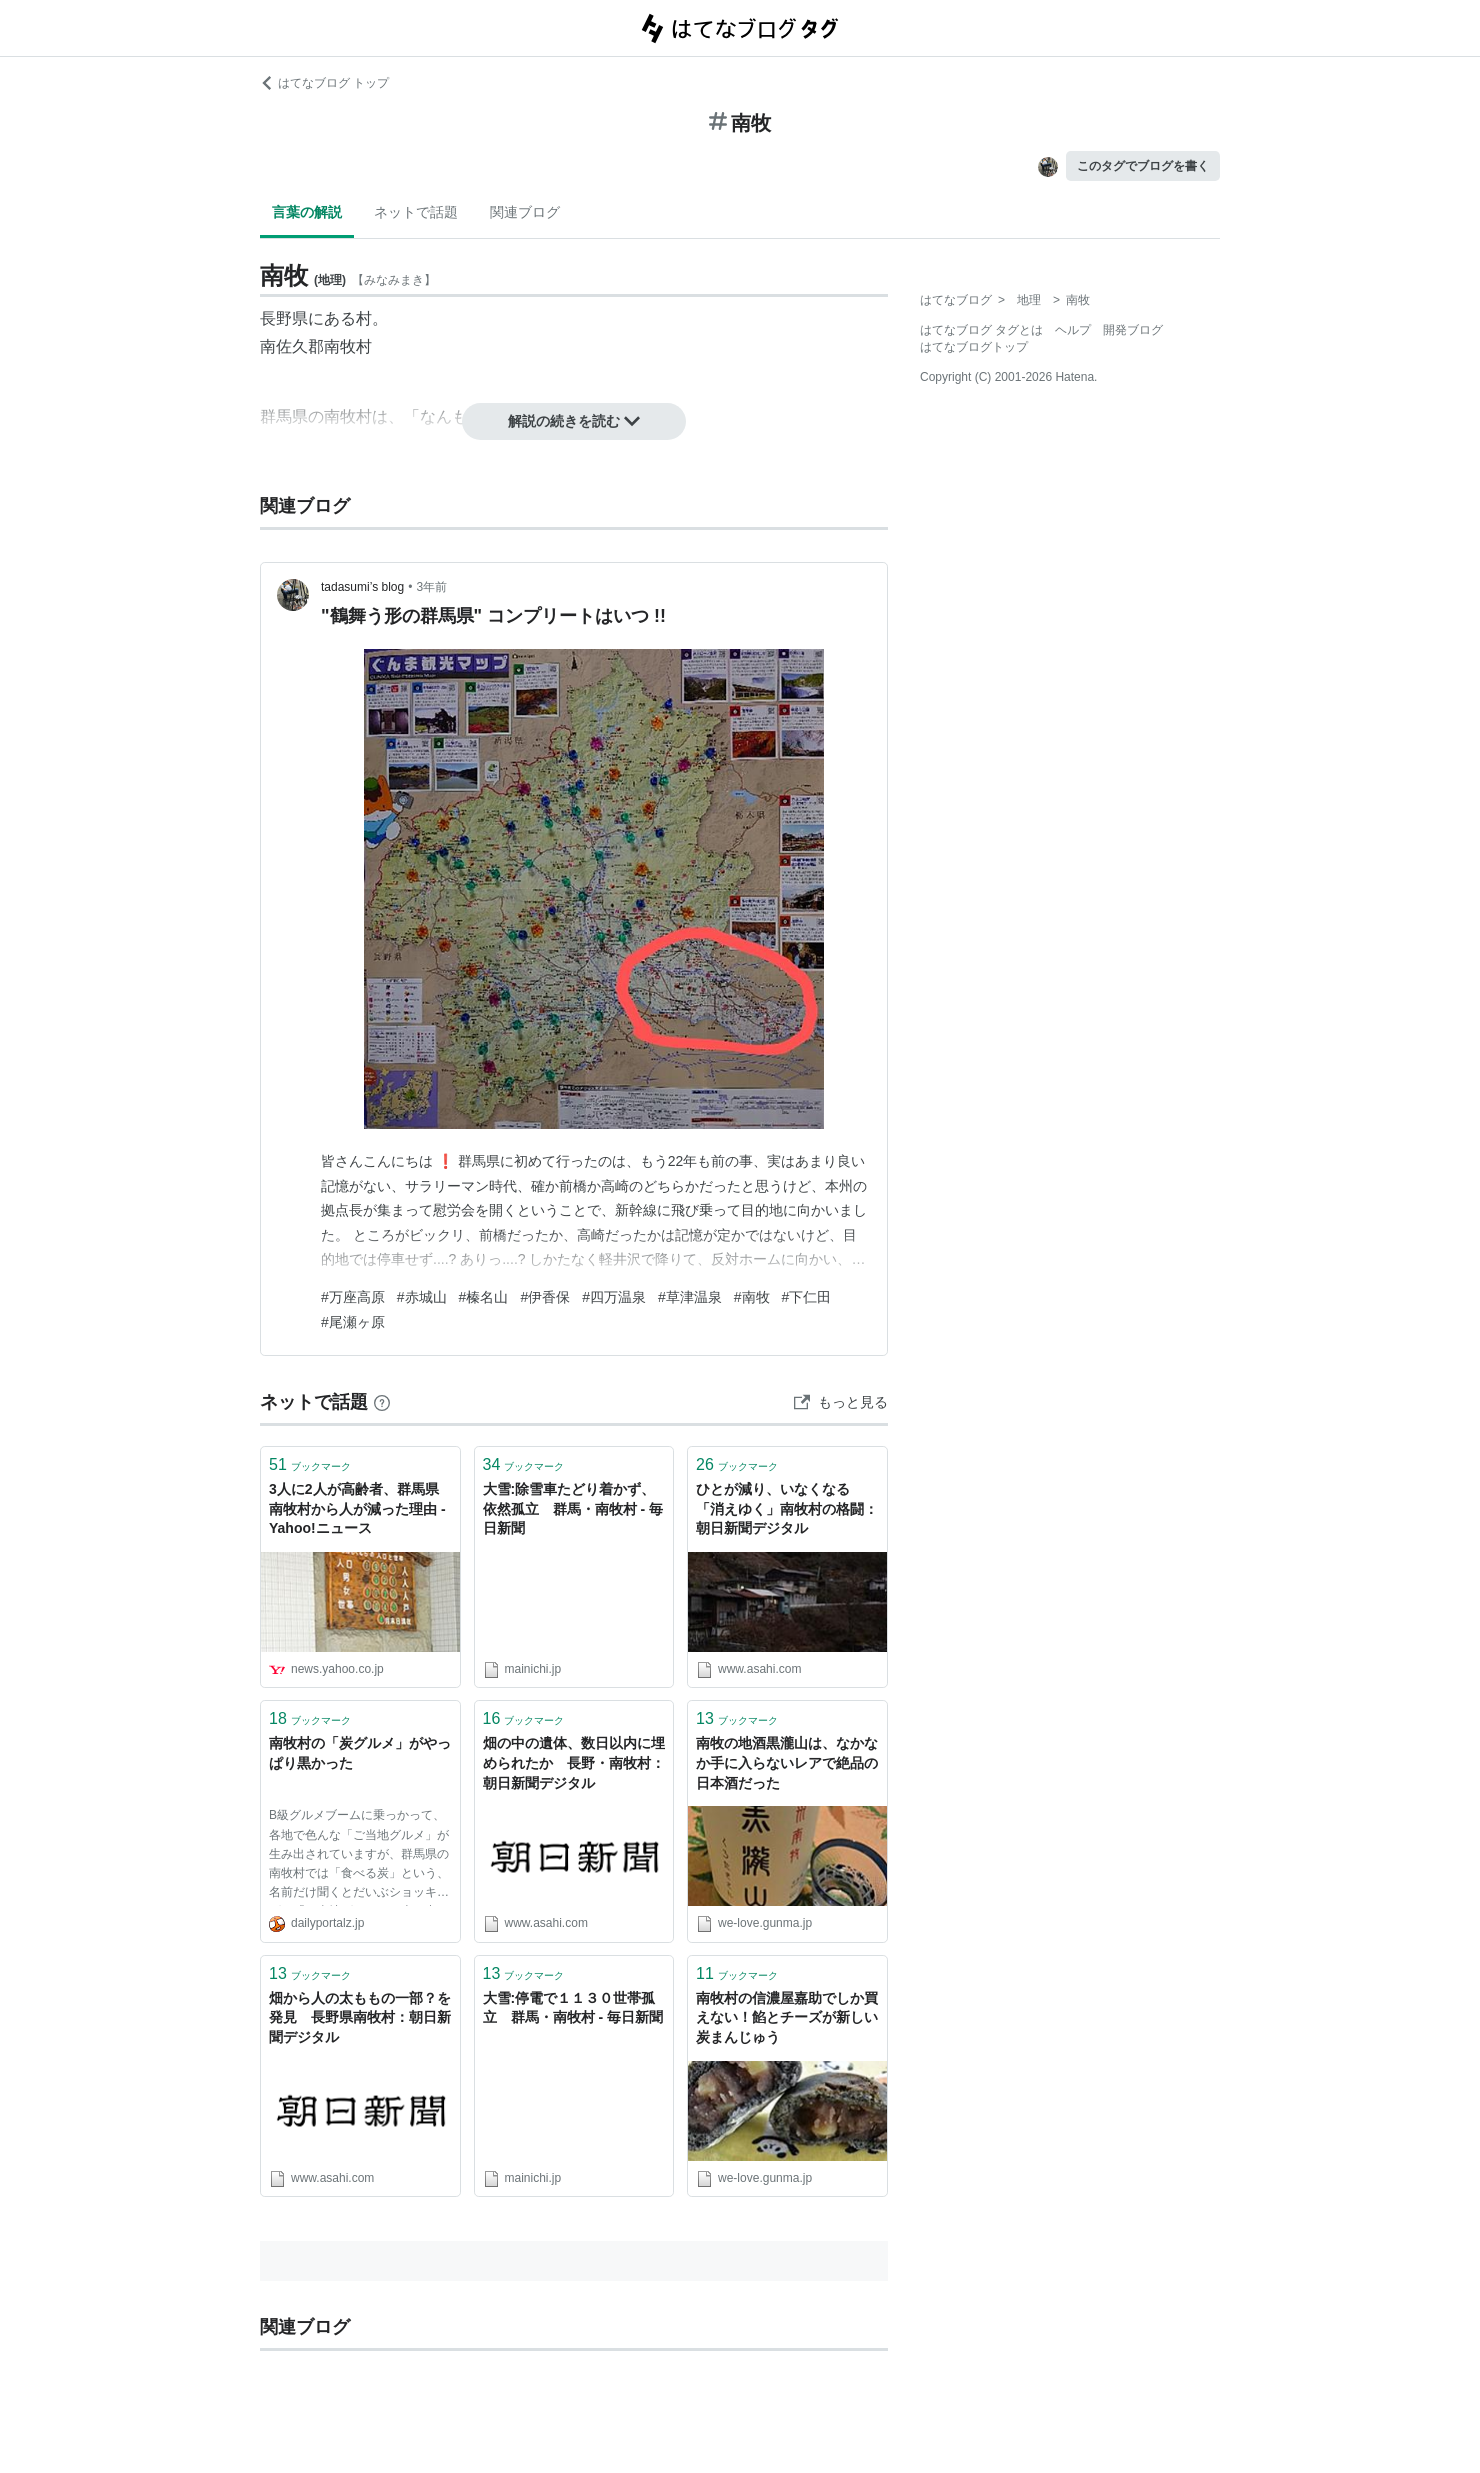 This screenshot has height=2473, width=1480. Describe the element at coordinates (360, 1753) in the screenshot. I see `南牧村の「炭グルメ」がやっぱり黒かった` at that location.